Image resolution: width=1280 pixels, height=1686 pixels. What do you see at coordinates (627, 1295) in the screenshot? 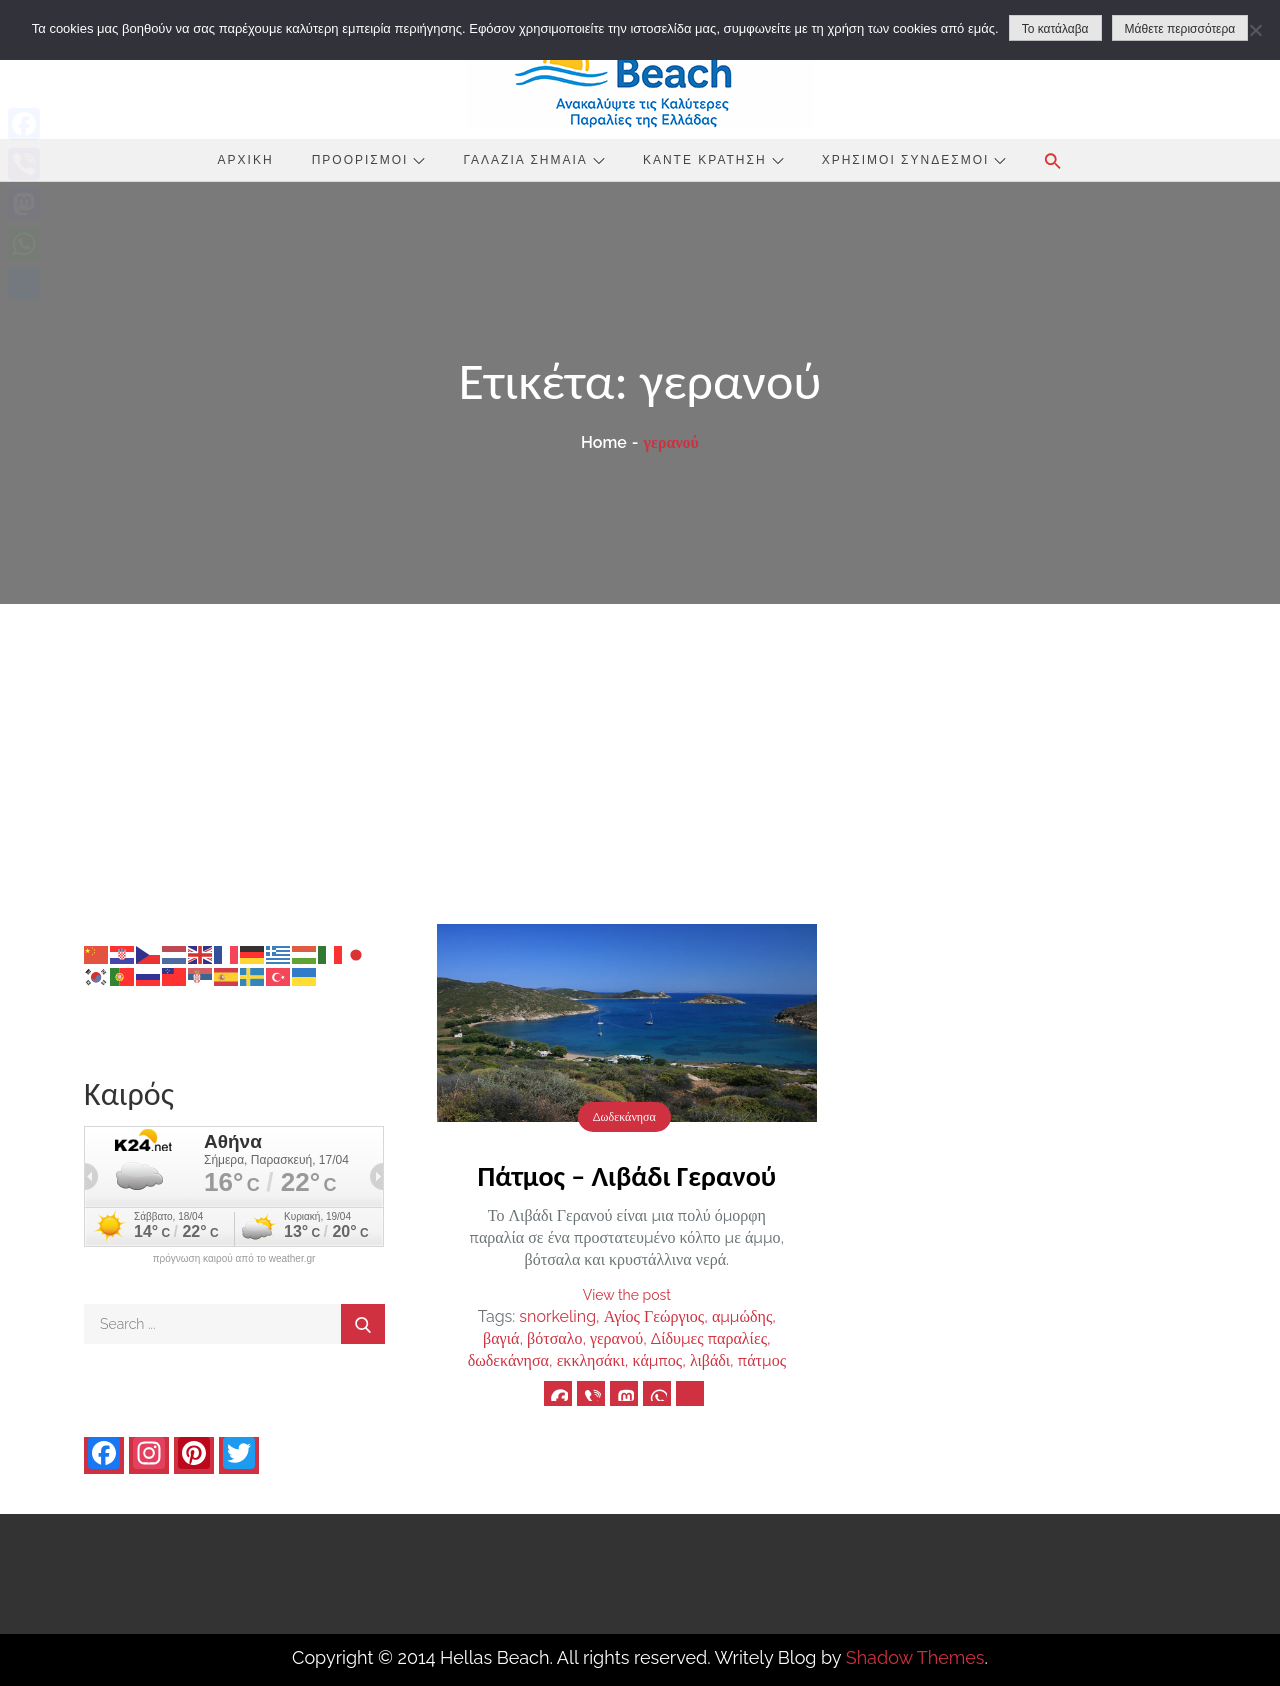
I see `View the post` at bounding box center [627, 1295].